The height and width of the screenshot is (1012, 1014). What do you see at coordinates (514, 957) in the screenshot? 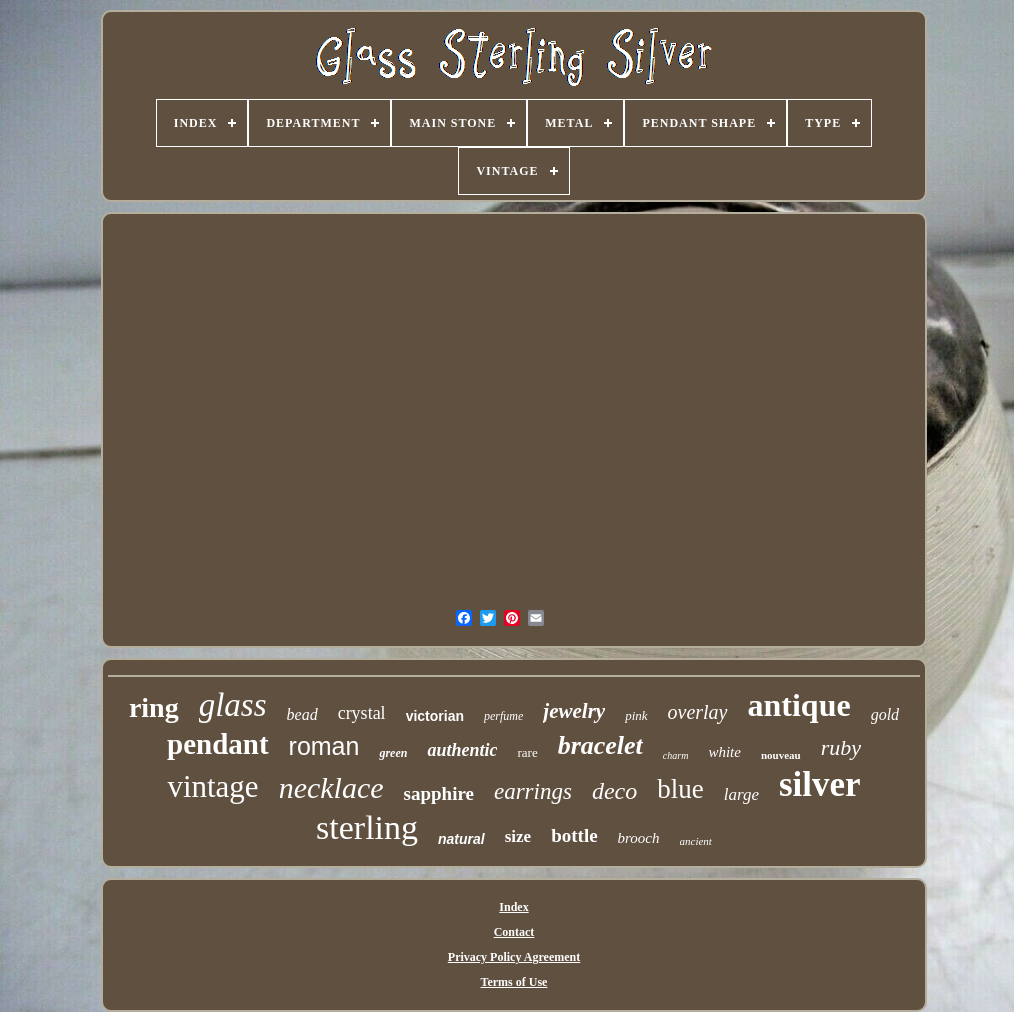
I see `Privacy Policy Agreement` at bounding box center [514, 957].